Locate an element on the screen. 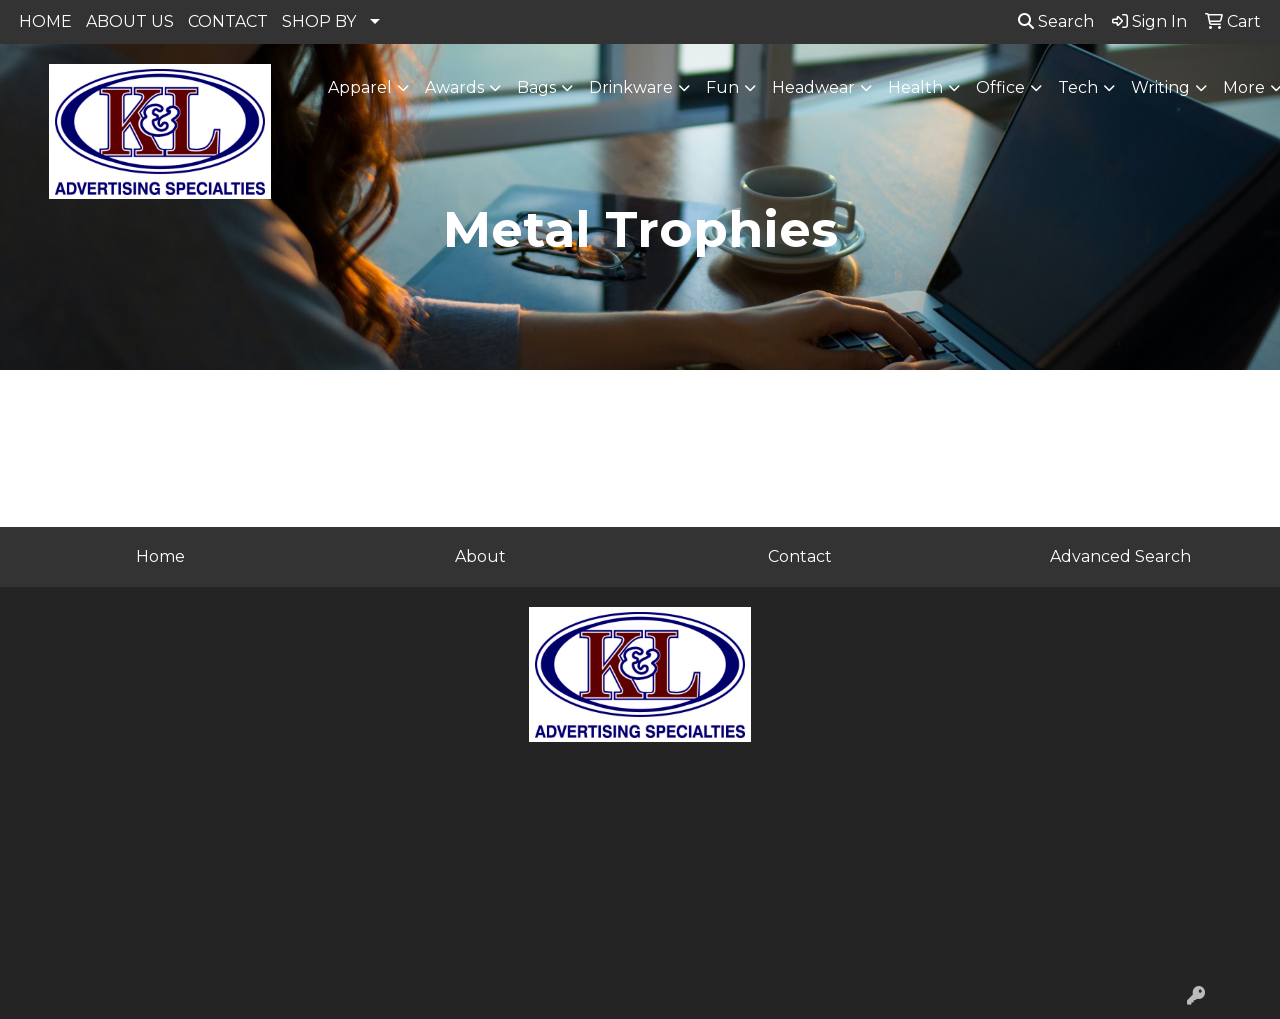 This screenshot has width=1280, height=1019. Fun [button] is located at coordinates (722, 87).